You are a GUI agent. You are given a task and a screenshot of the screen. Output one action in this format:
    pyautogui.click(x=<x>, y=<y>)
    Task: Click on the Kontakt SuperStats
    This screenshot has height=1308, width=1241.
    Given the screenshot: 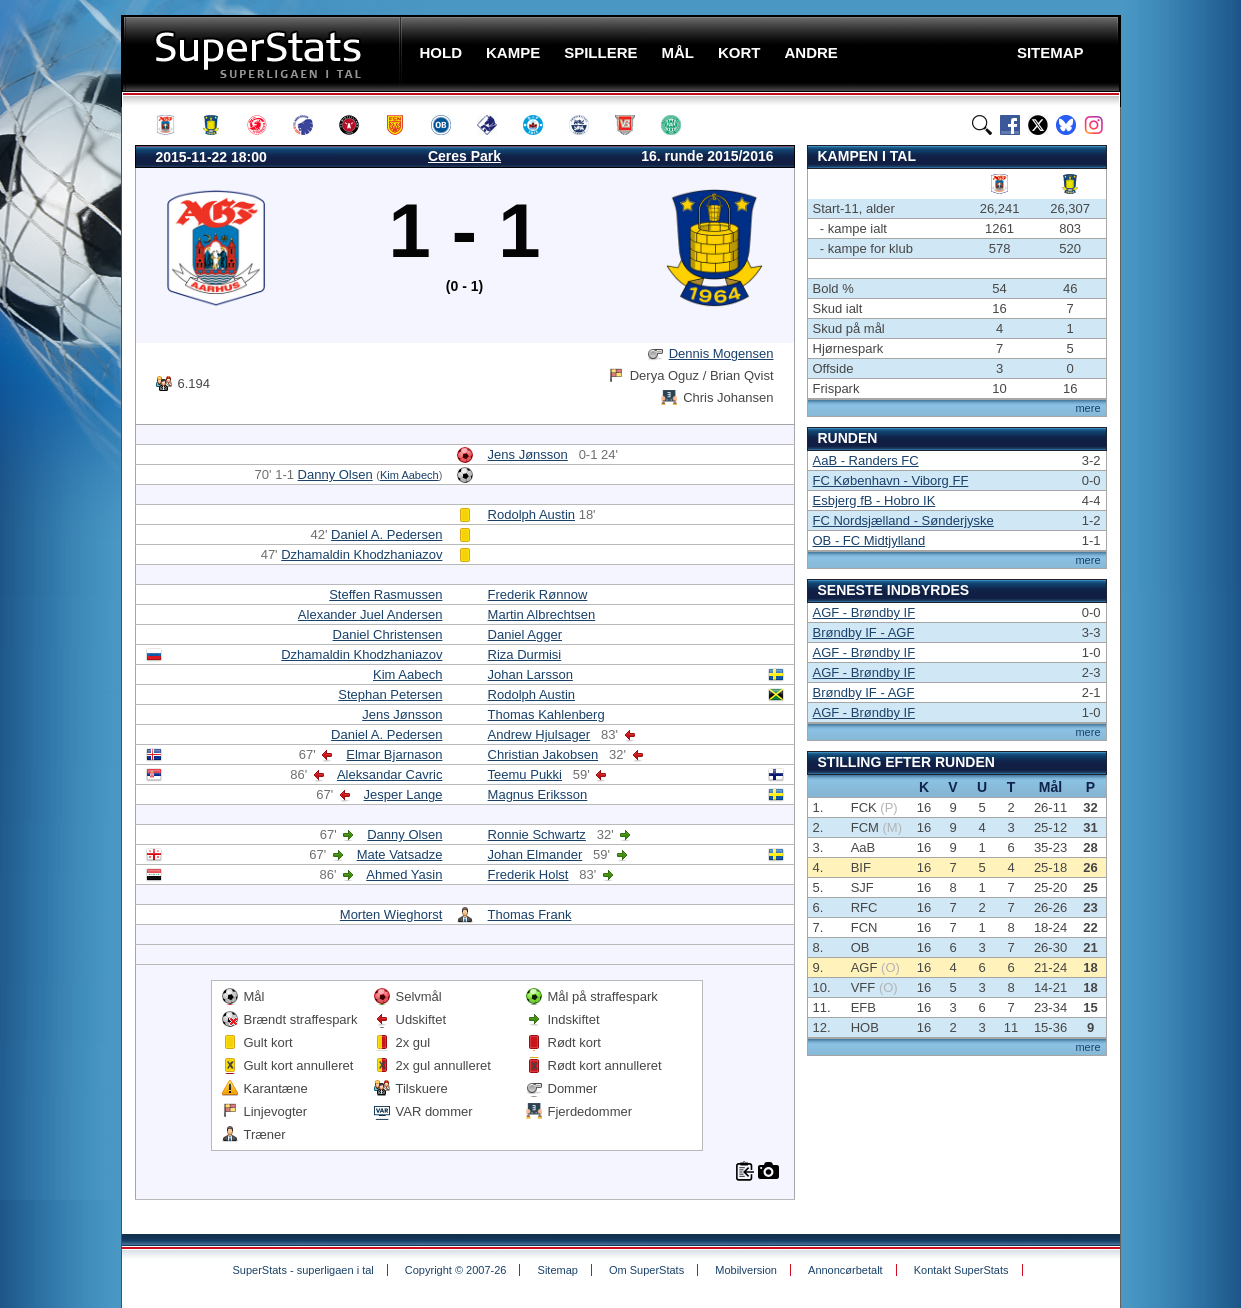 What is the action you would take?
    pyautogui.click(x=961, y=1270)
    